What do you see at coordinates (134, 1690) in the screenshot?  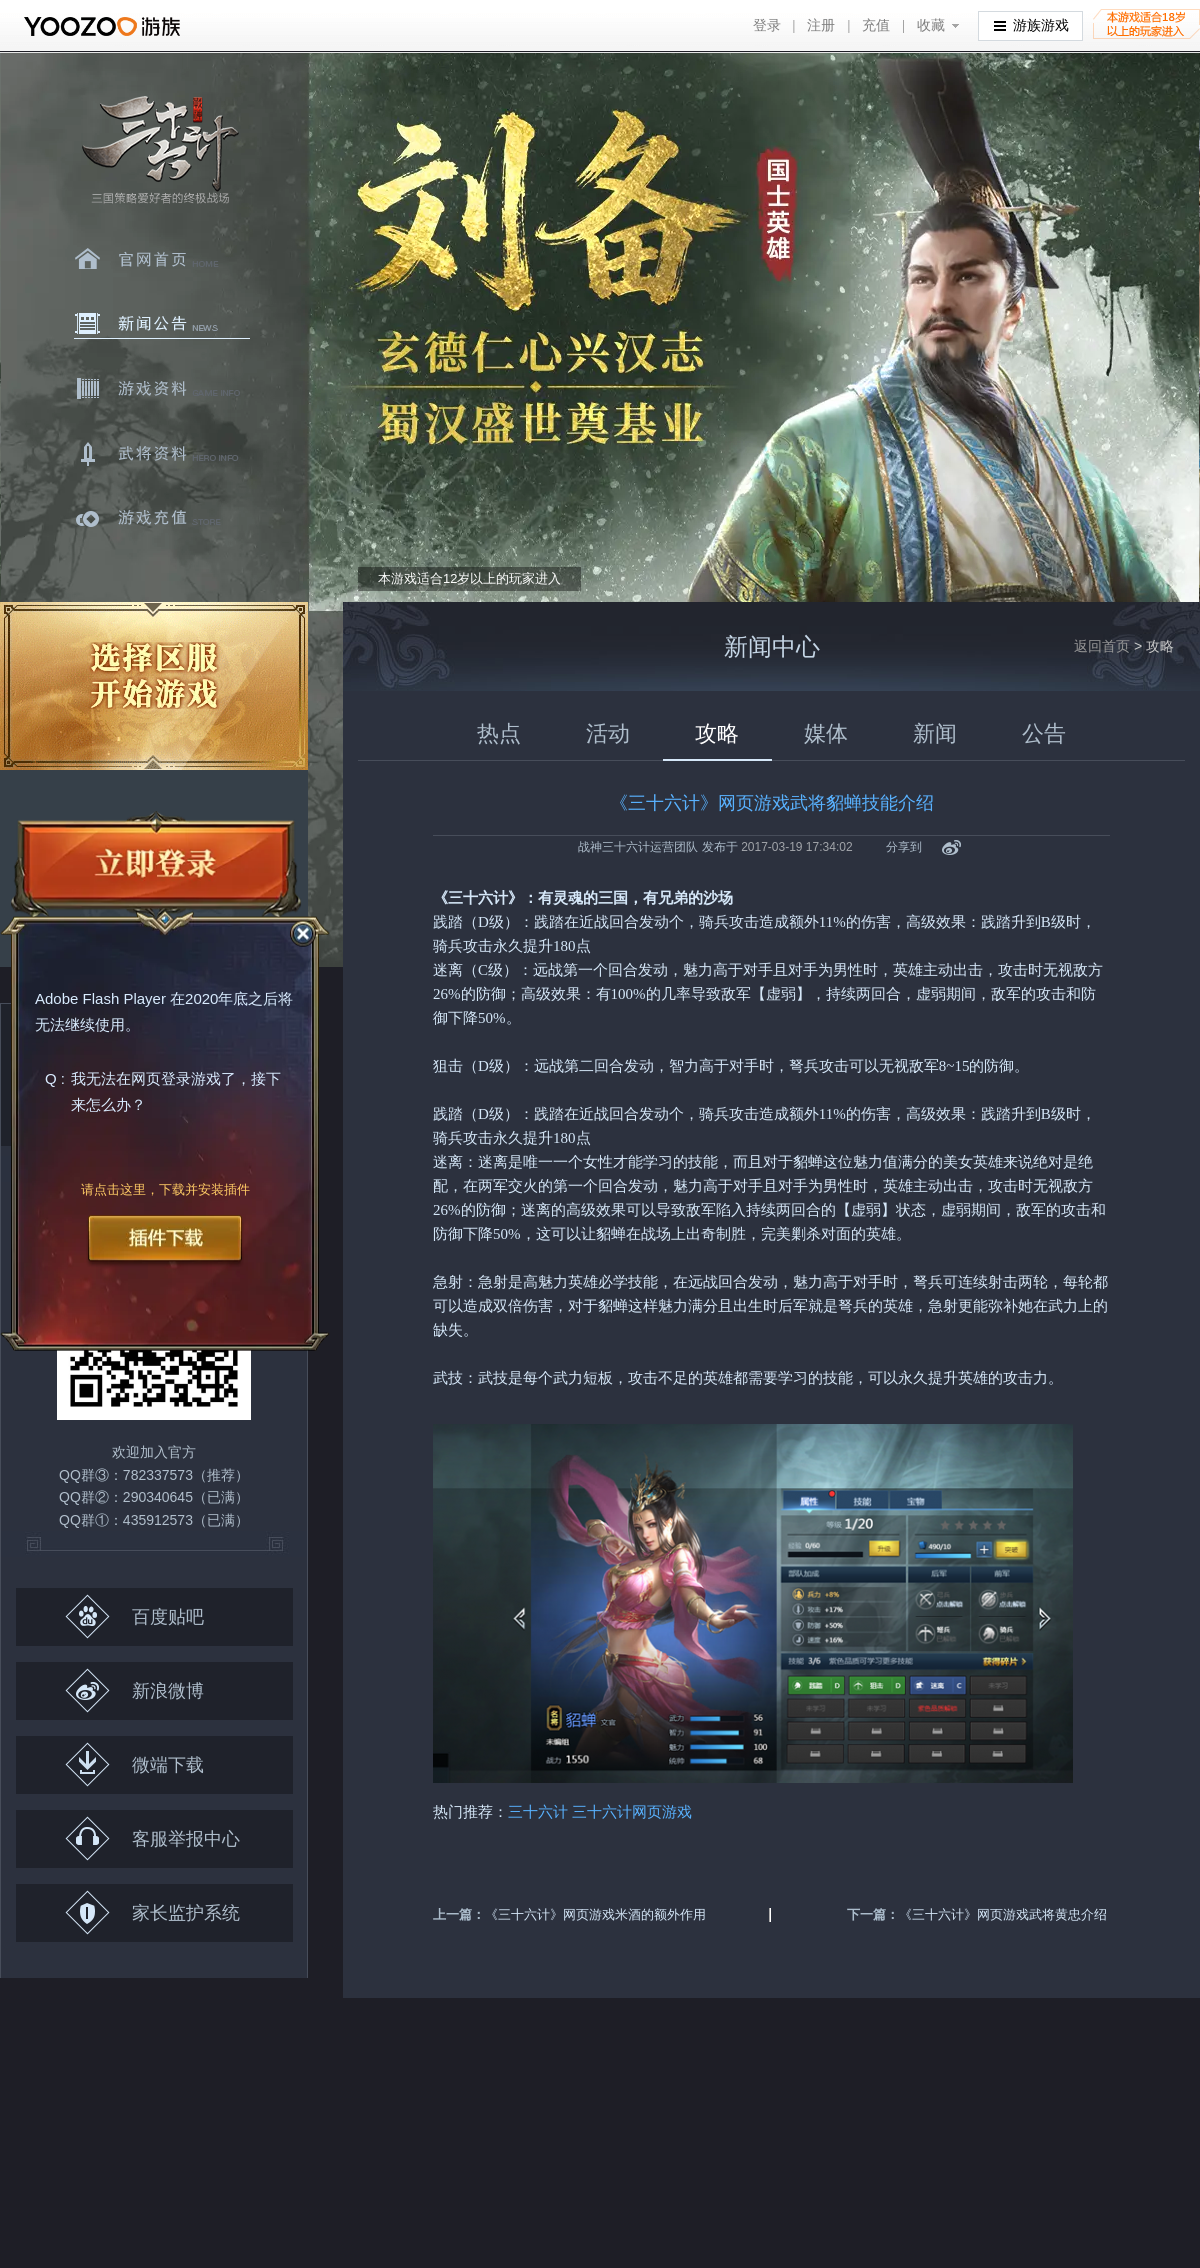 I see `新浪微博` at bounding box center [134, 1690].